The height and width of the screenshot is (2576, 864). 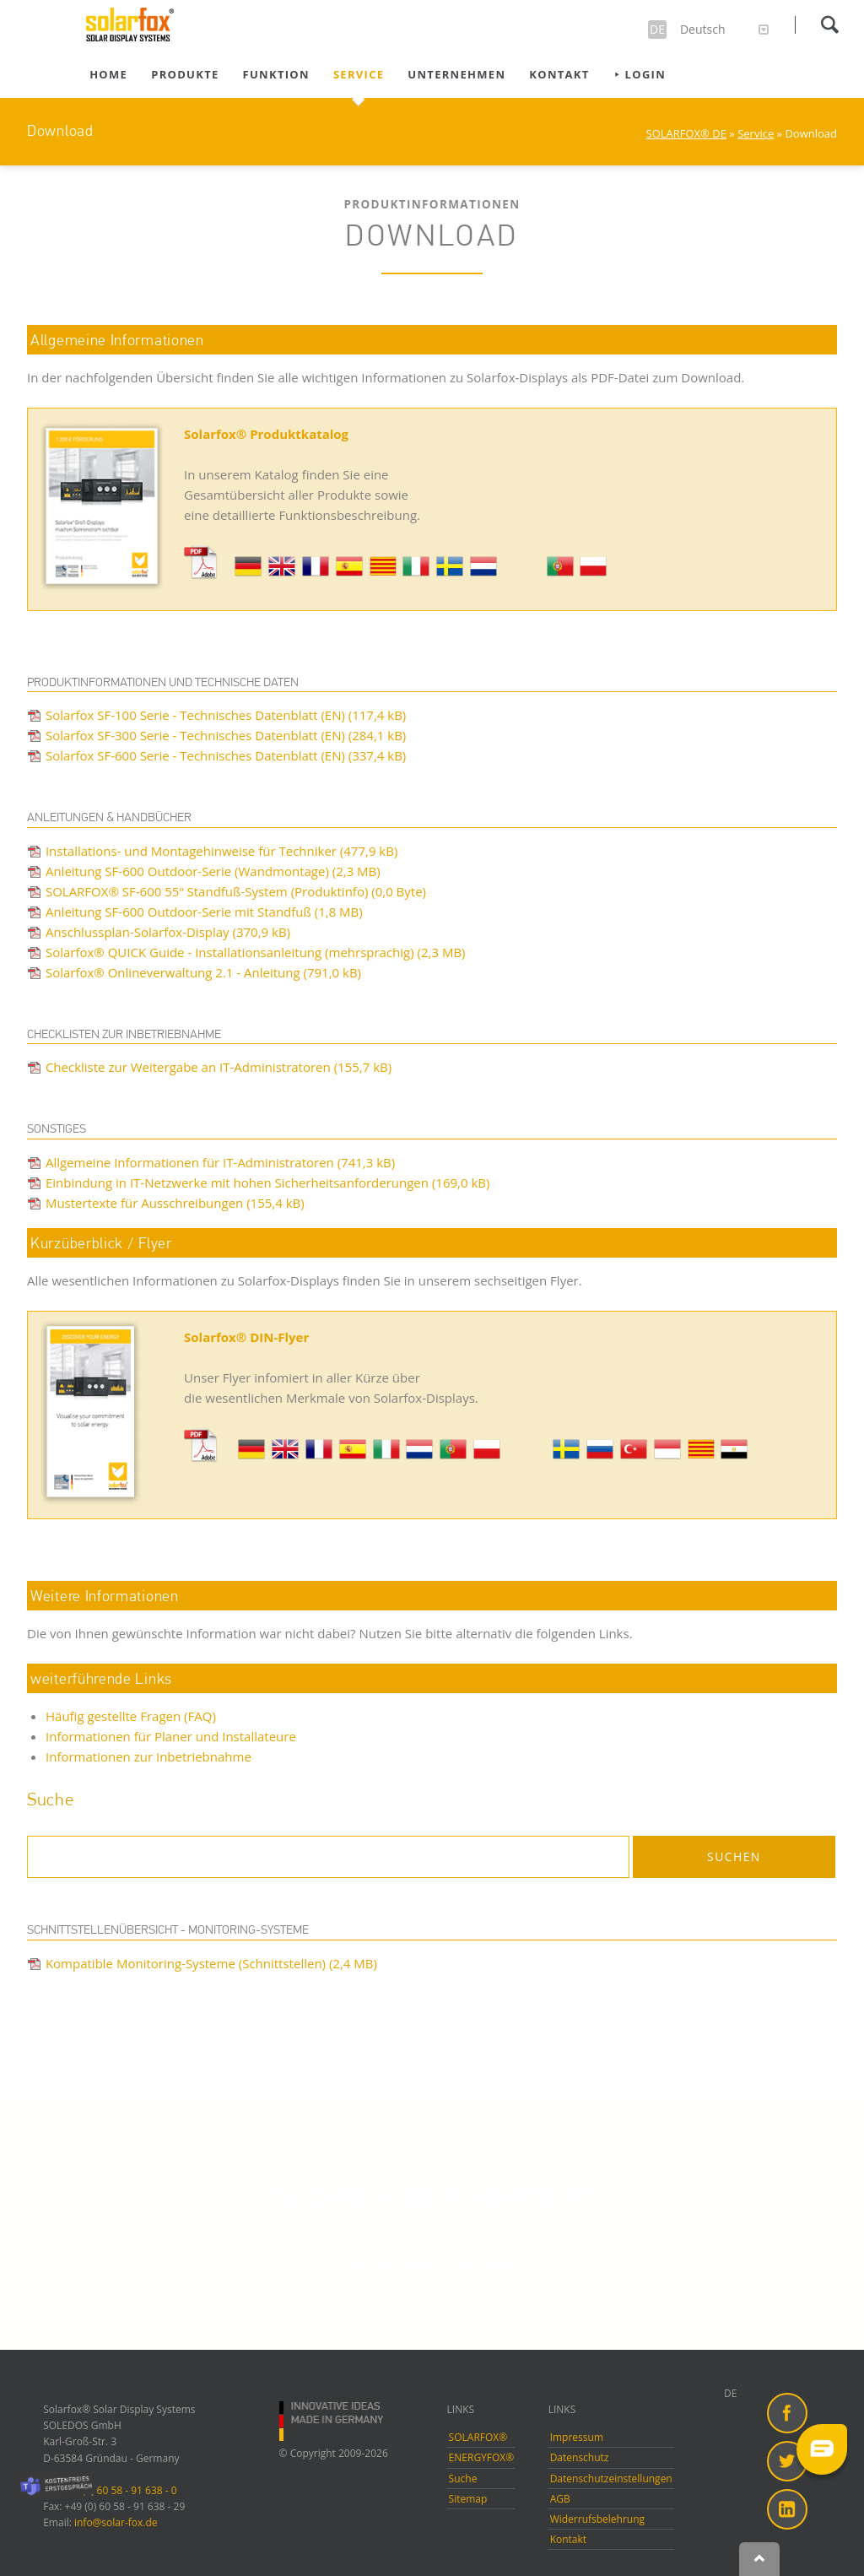 I want to click on Sprechen Sie mit uns, so click(x=440, y=2266).